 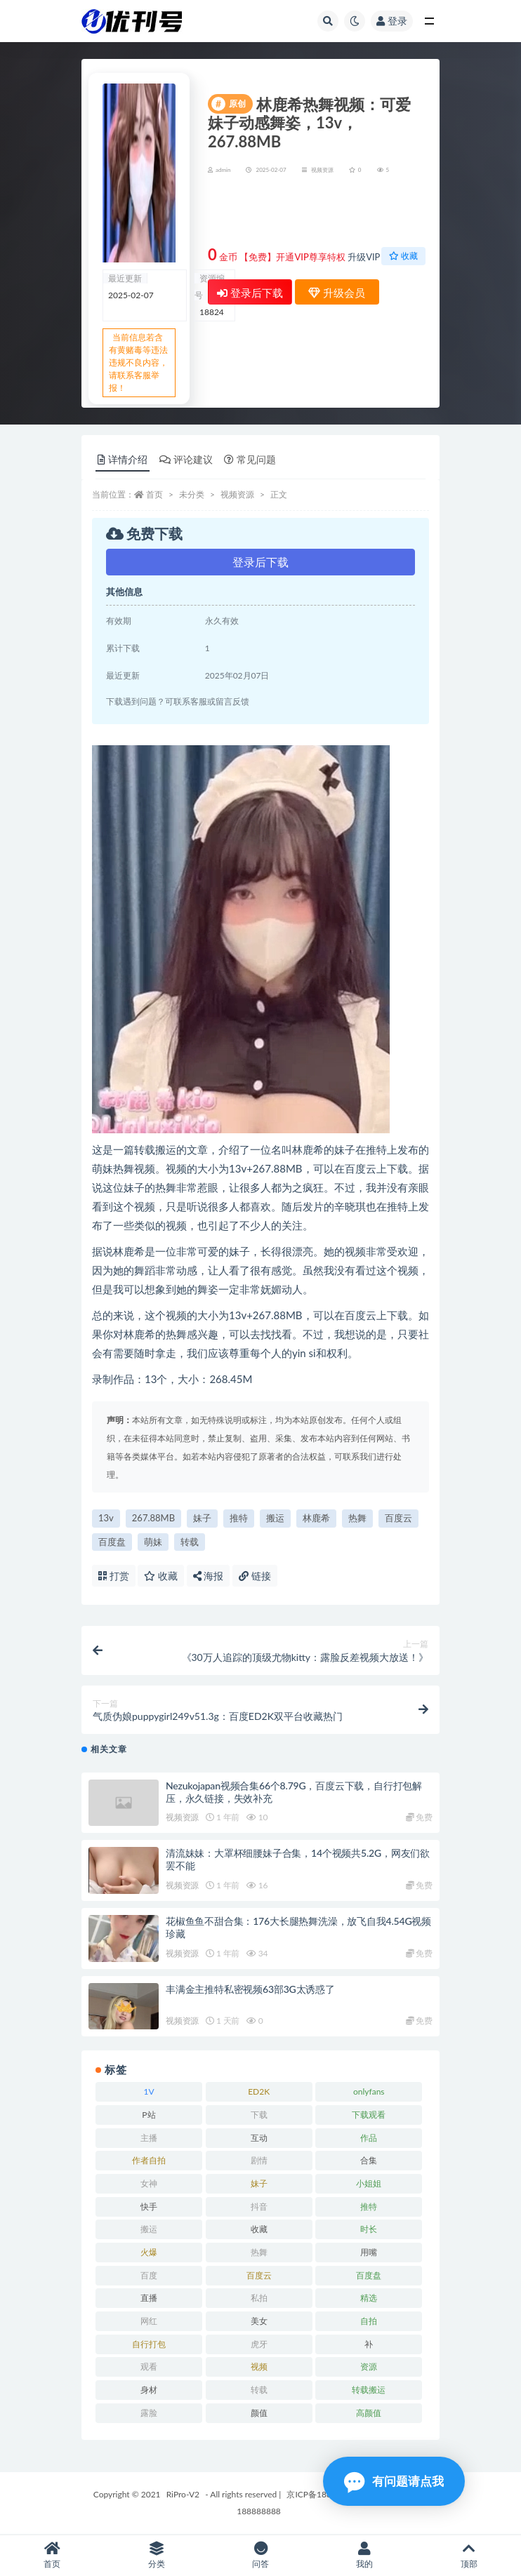 I want to click on 267.88MB, so click(x=153, y=1517).